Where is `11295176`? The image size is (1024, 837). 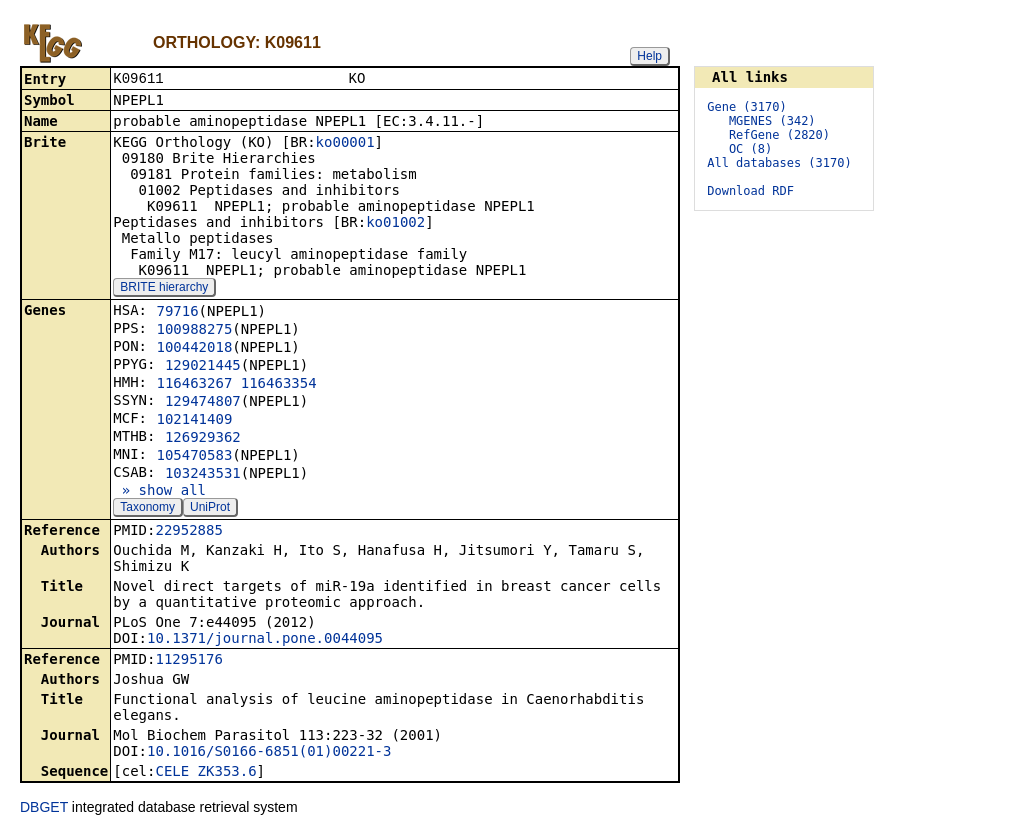 11295176 is located at coordinates (188, 661).